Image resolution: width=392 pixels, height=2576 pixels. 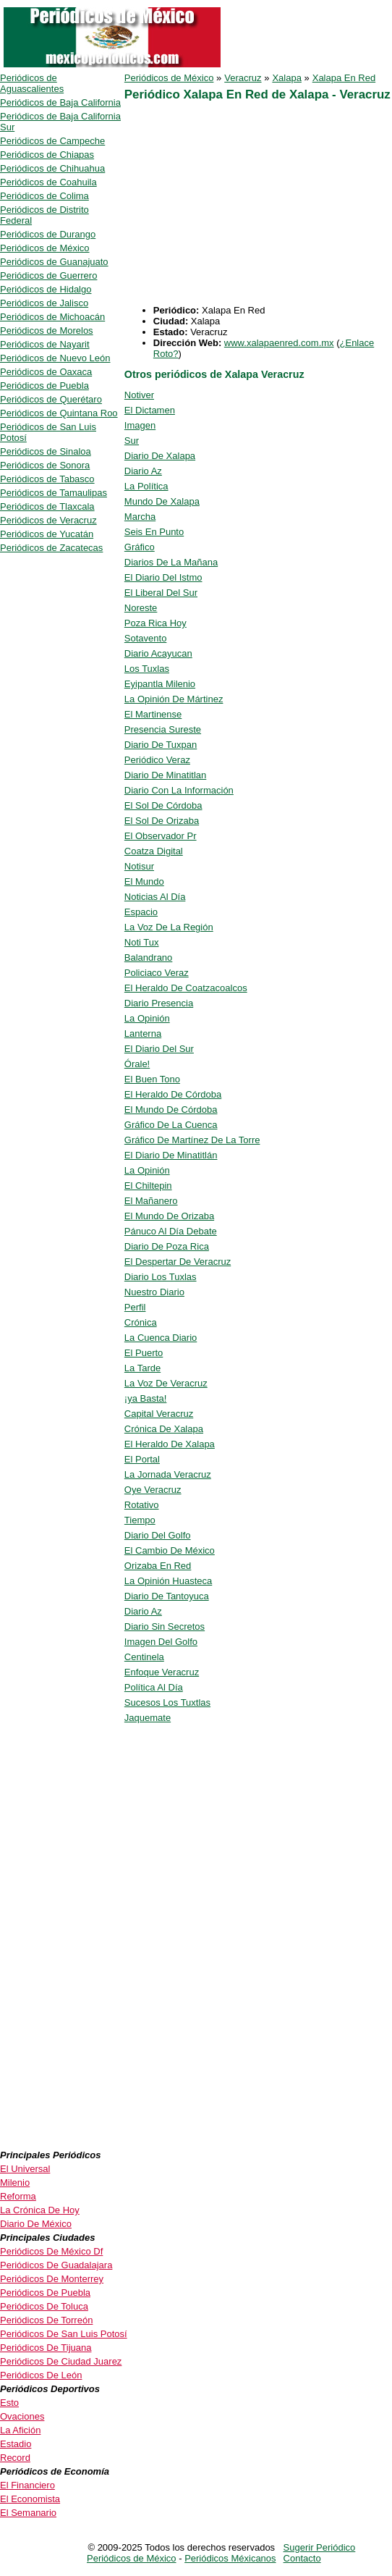 What do you see at coordinates (163, 577) in the screenshot?
I see `El Diario Del Istmo` at bounding box center [163, 577].